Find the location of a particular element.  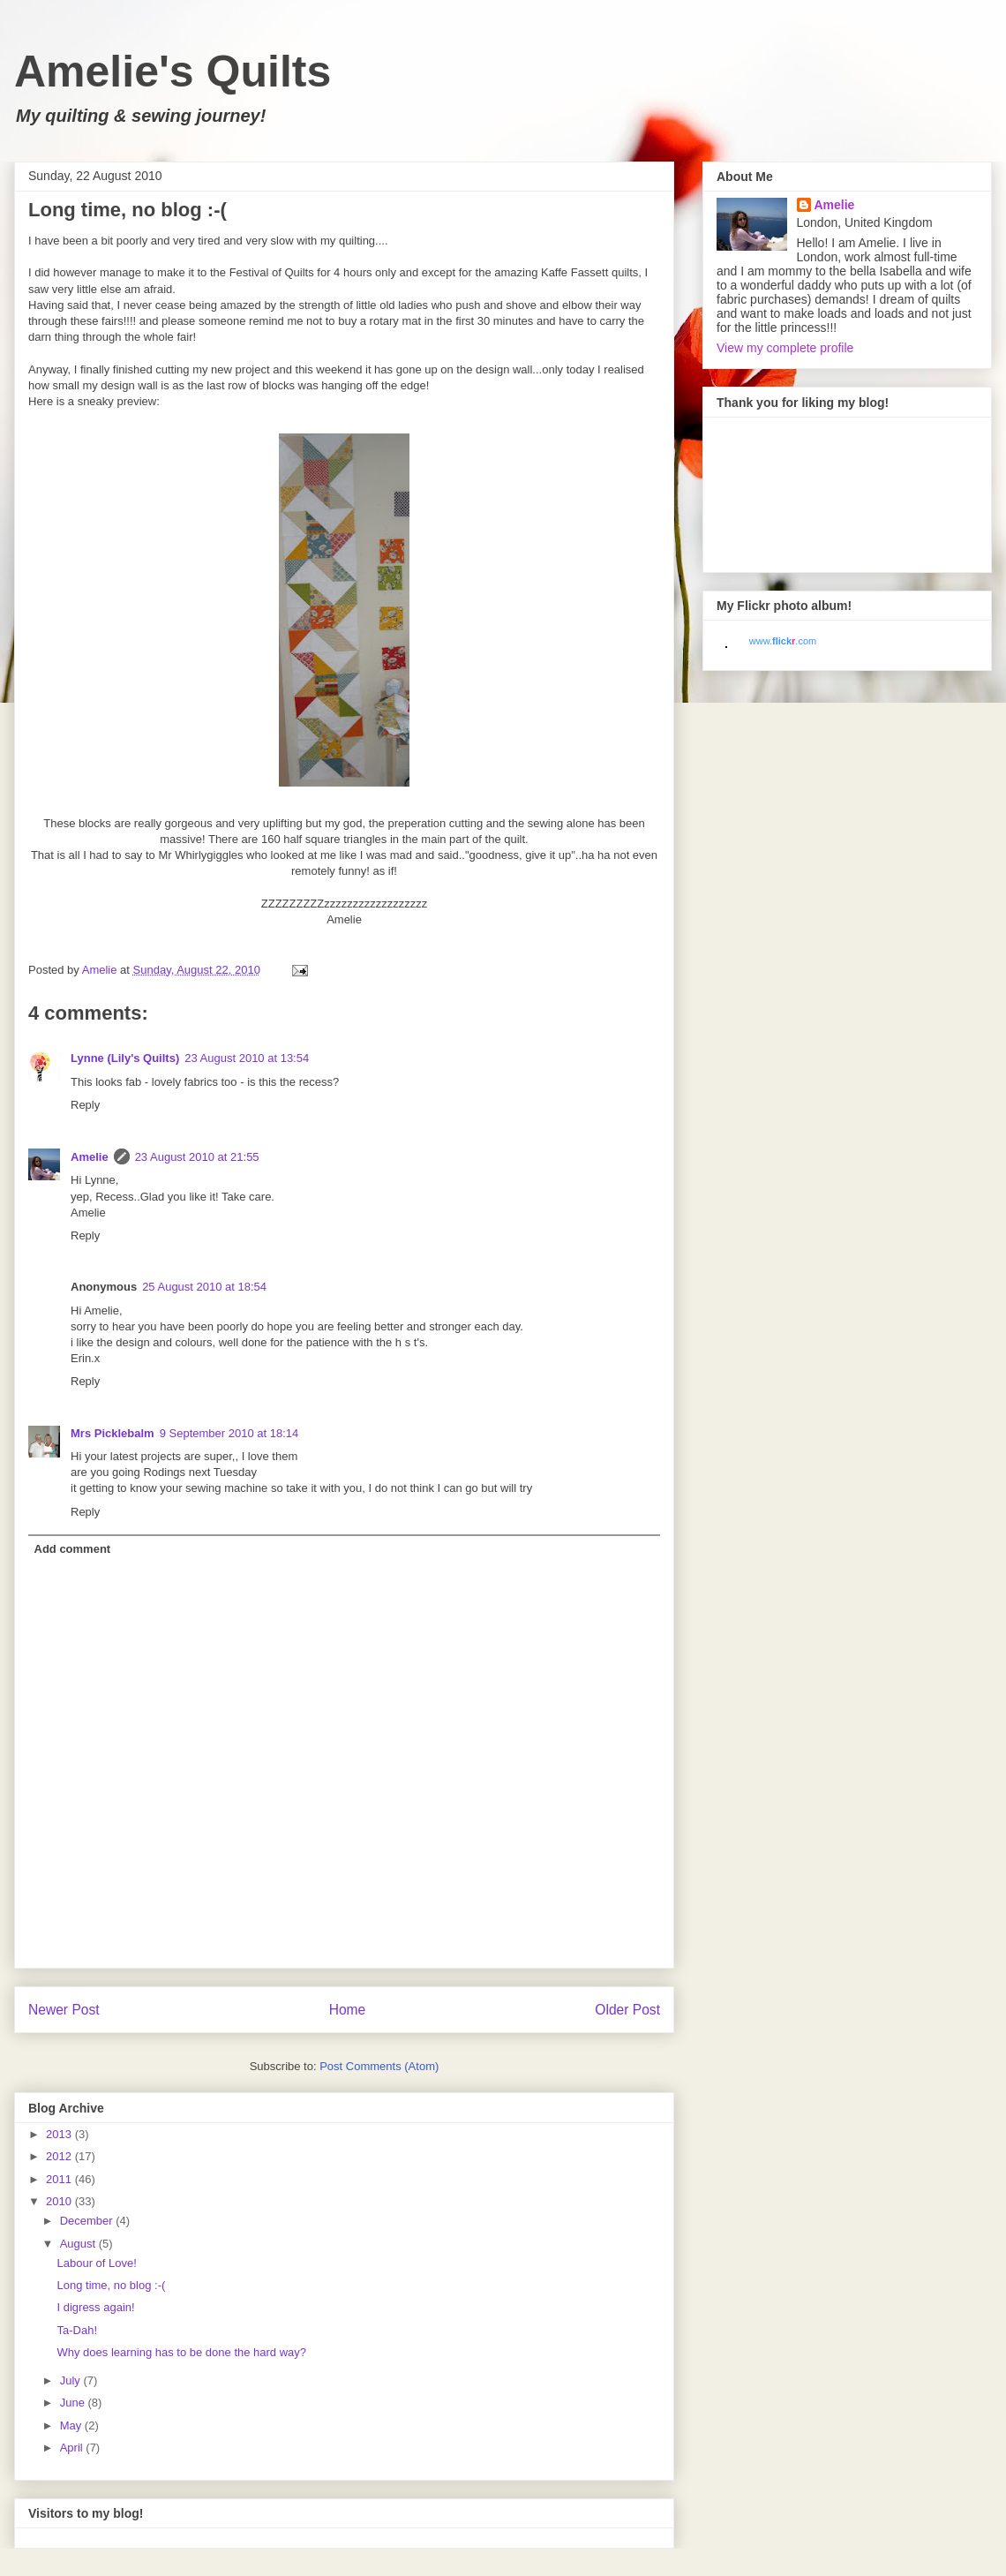

May is located at coordinates (72, 2425).